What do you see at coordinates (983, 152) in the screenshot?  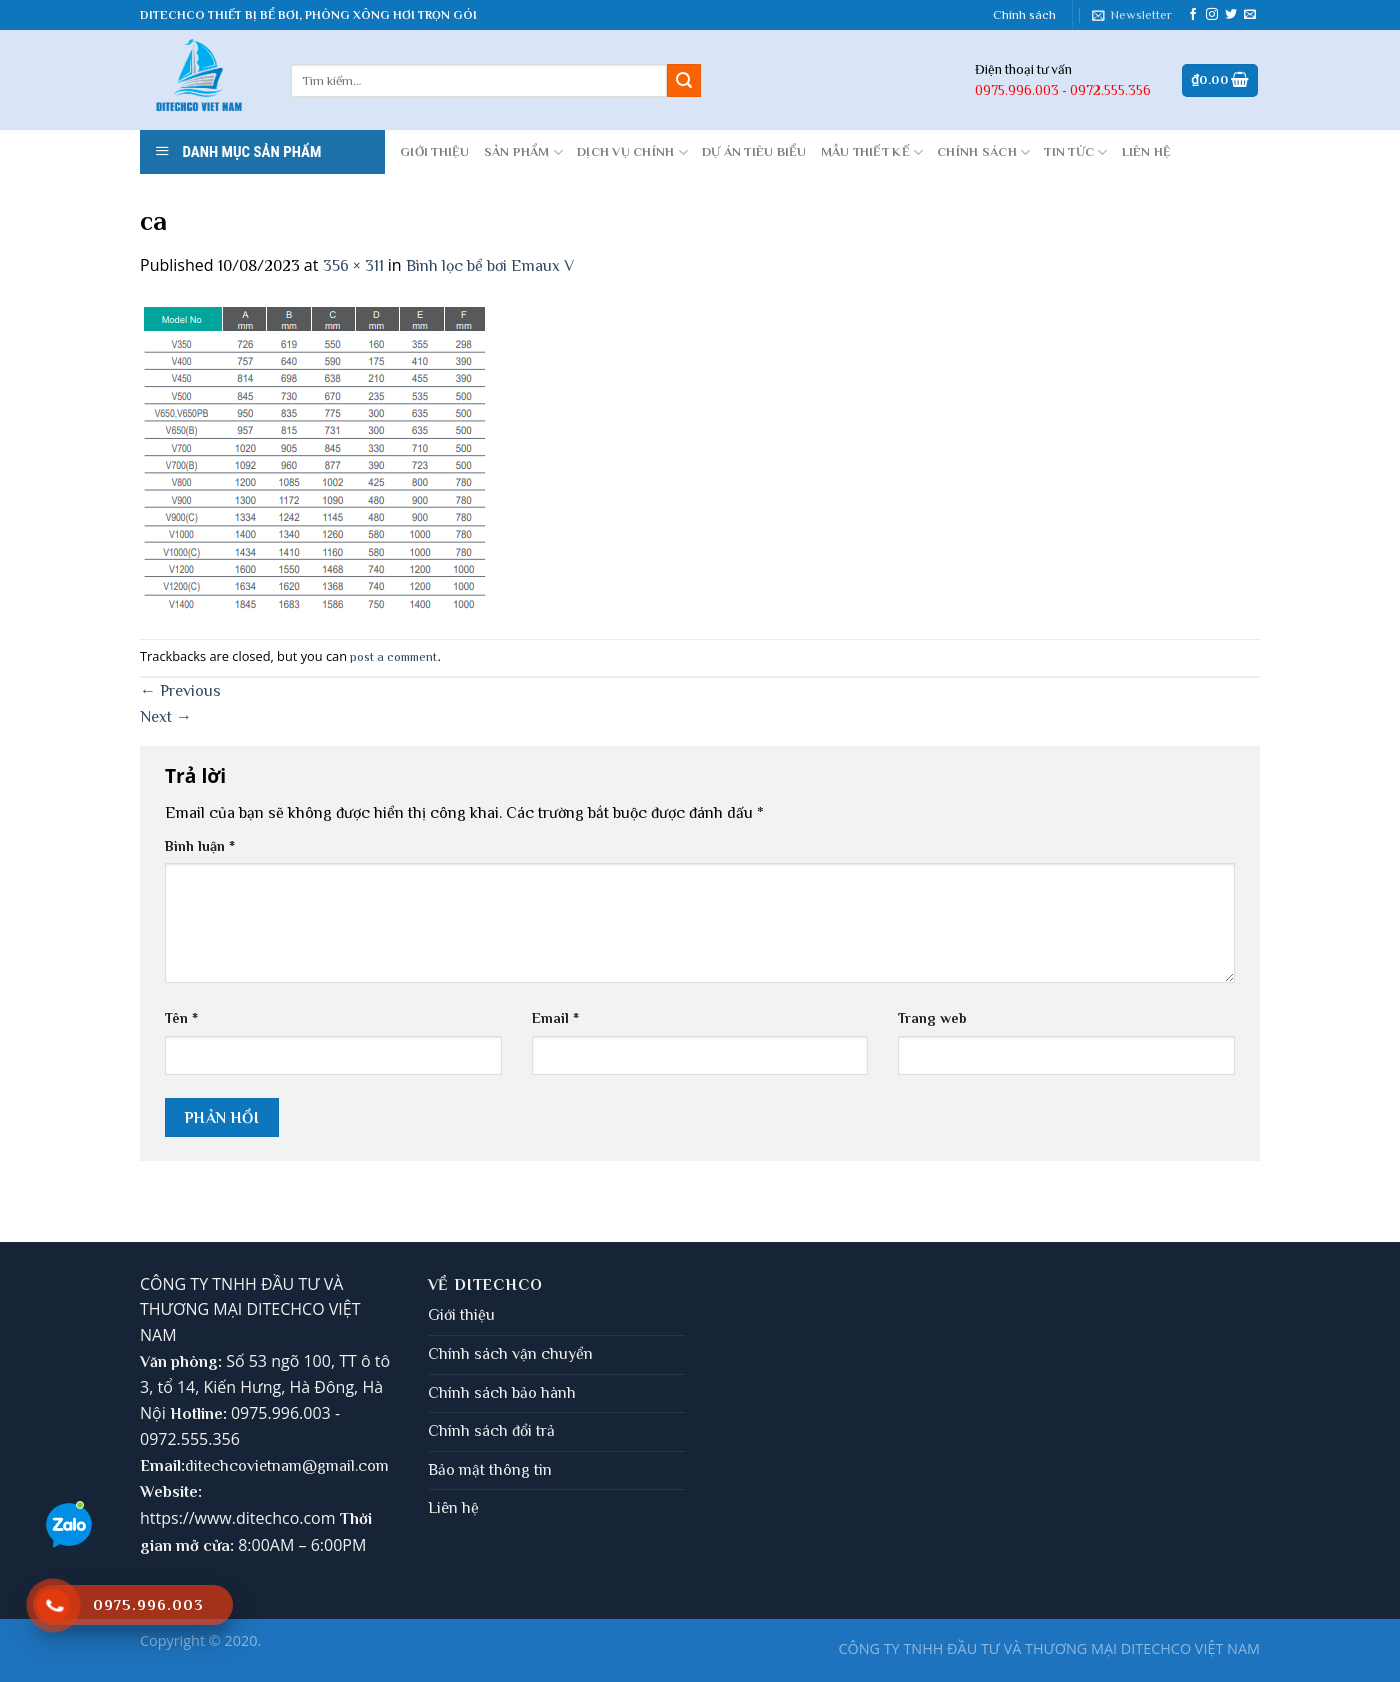 I see `CHÍNH SÁCH` at bounding box center [983, 152].